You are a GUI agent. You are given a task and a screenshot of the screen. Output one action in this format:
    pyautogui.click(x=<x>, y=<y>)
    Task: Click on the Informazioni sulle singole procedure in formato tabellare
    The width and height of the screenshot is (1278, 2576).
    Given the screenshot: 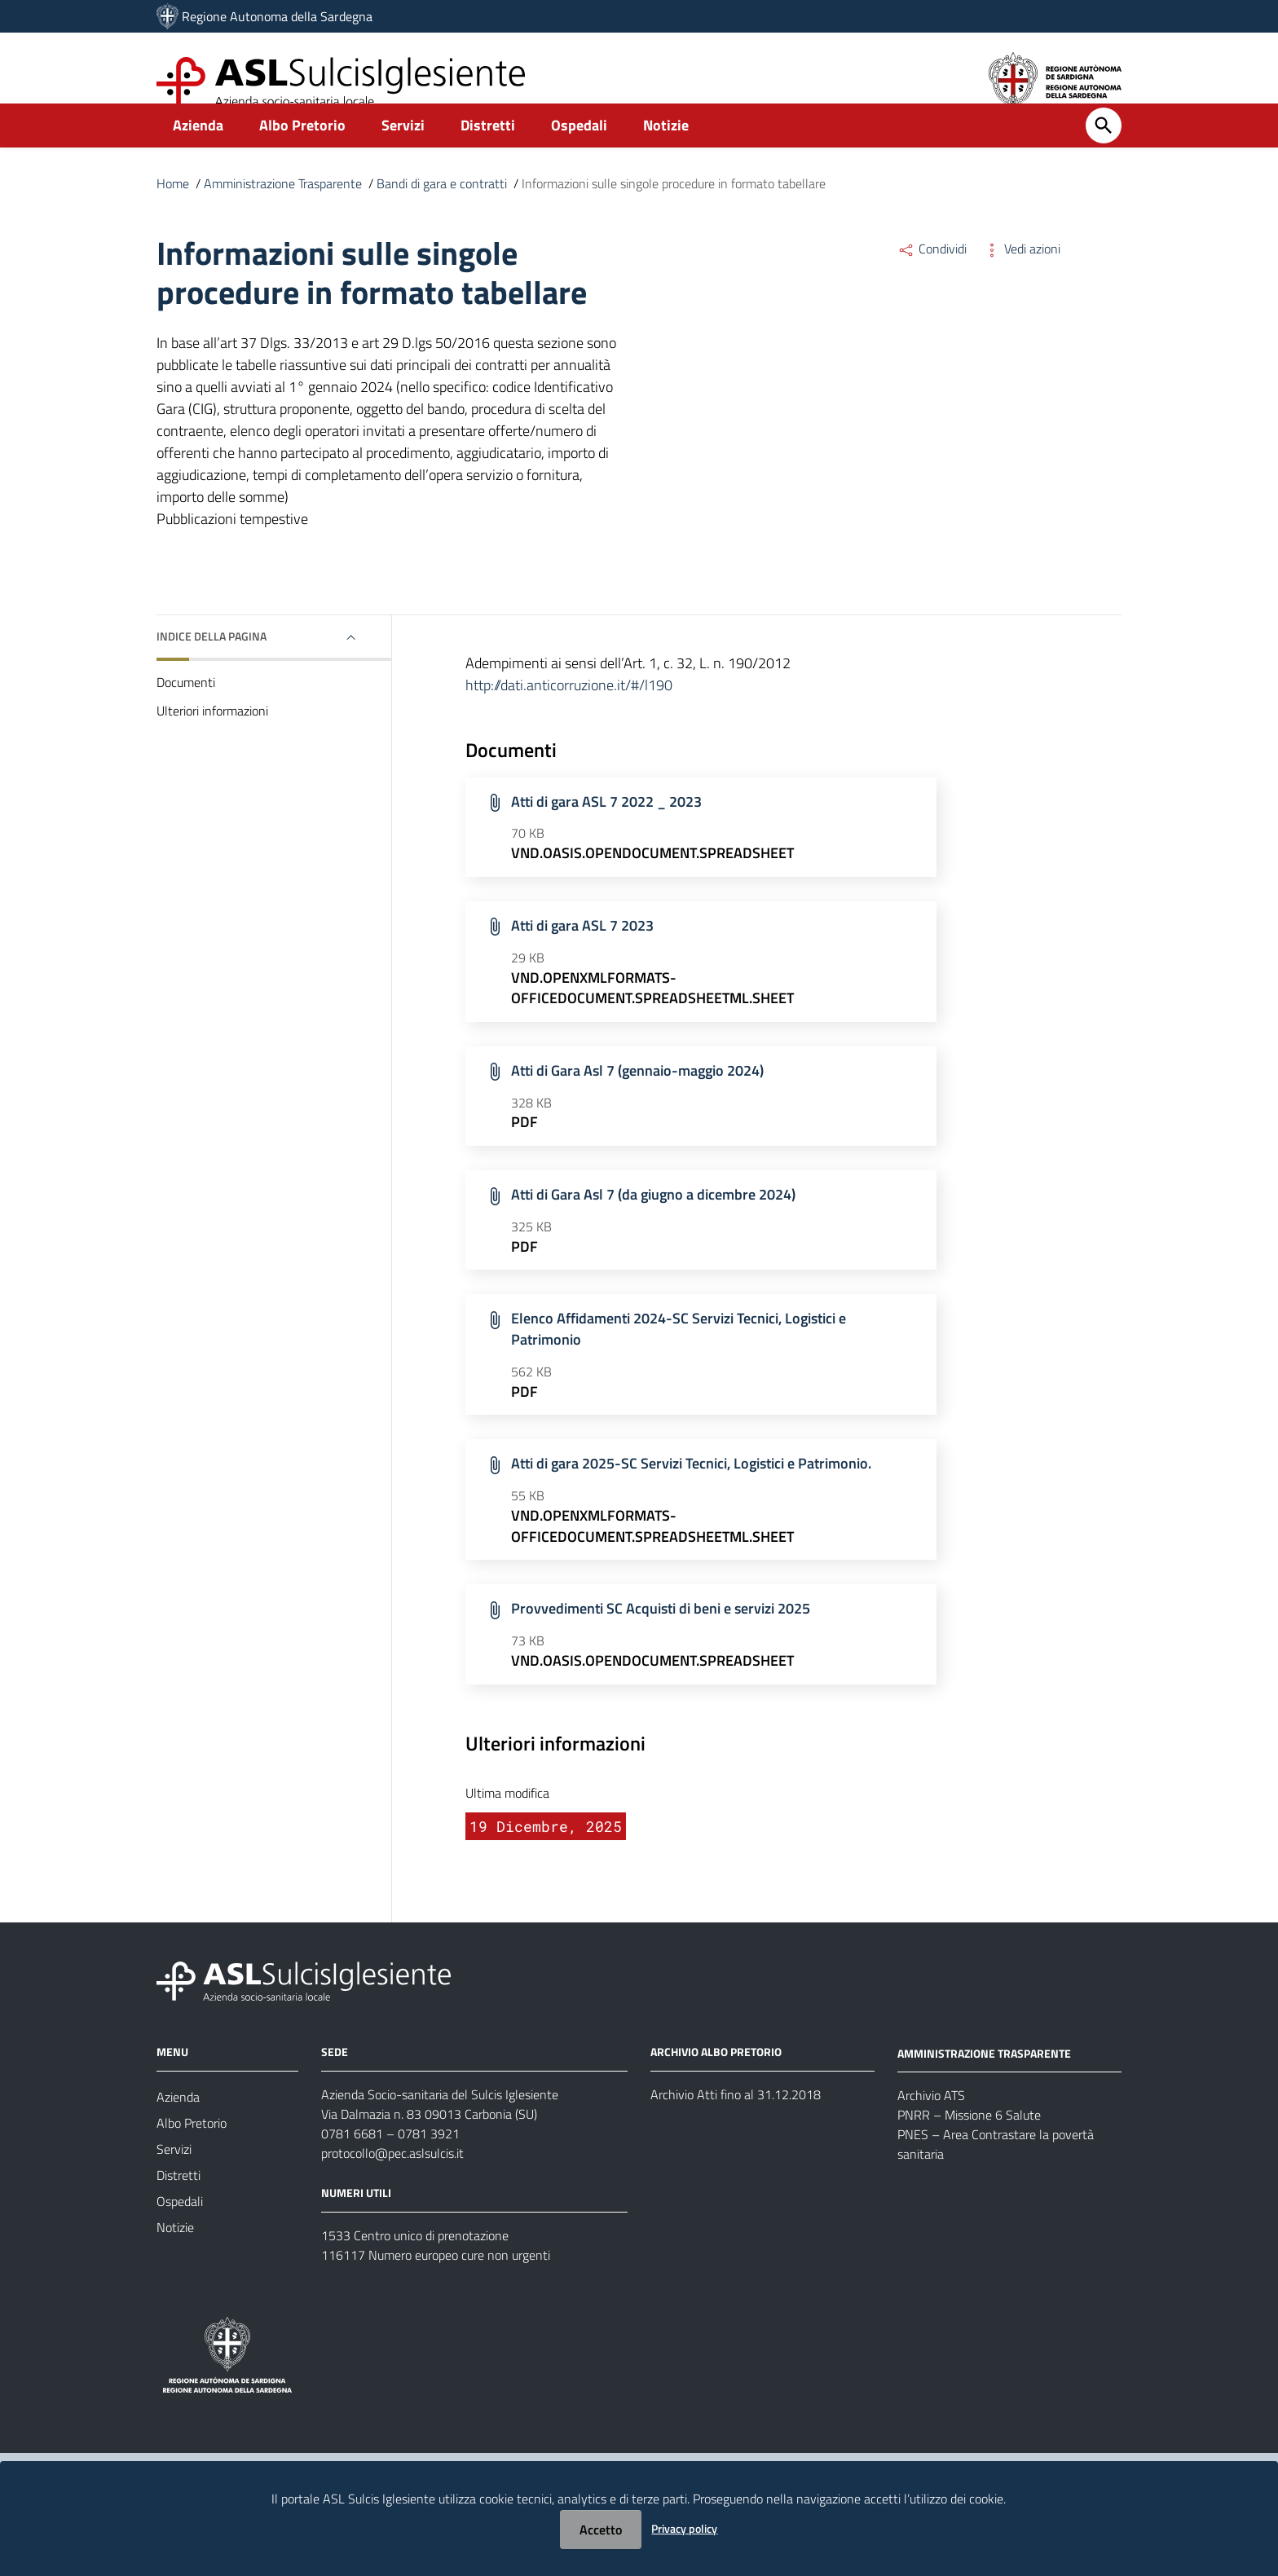 What is the action you would take?
    pyautogui.click(x=674, y=210)
    